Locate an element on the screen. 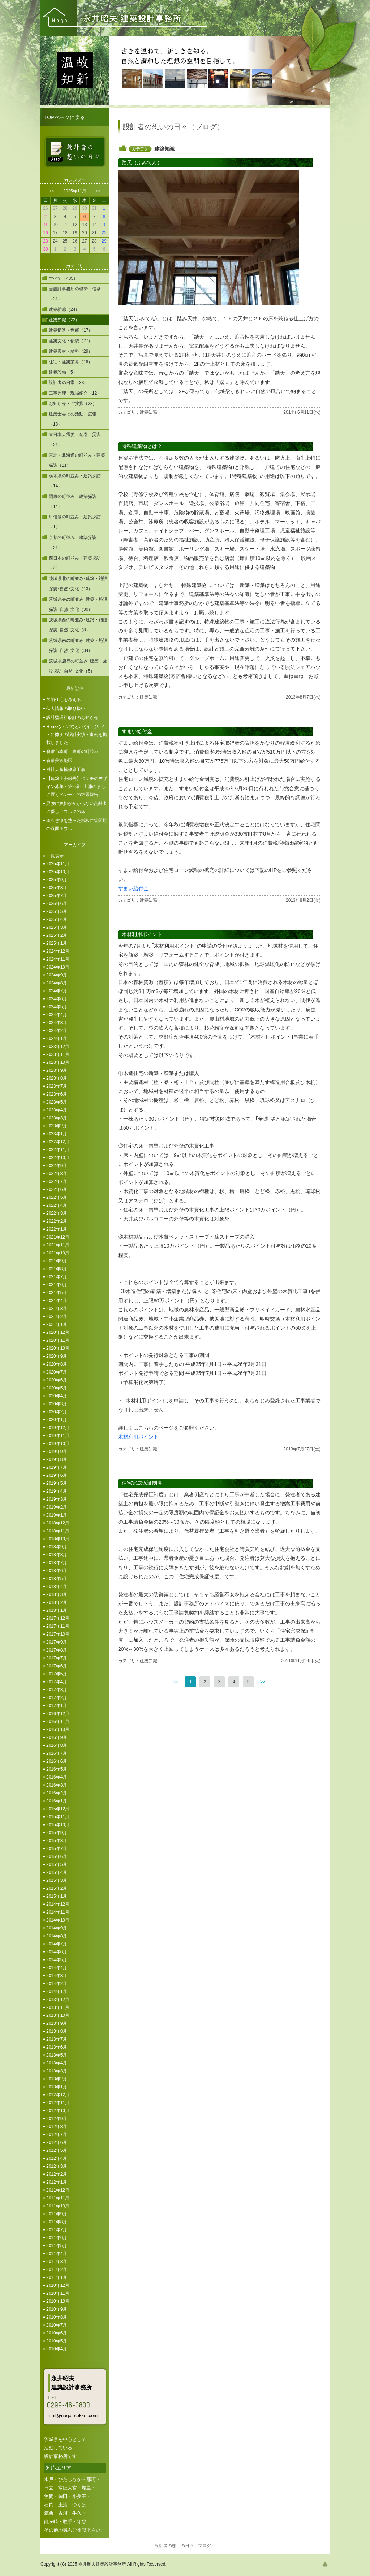  2022年1月 is located at coordinates (56, 1229).